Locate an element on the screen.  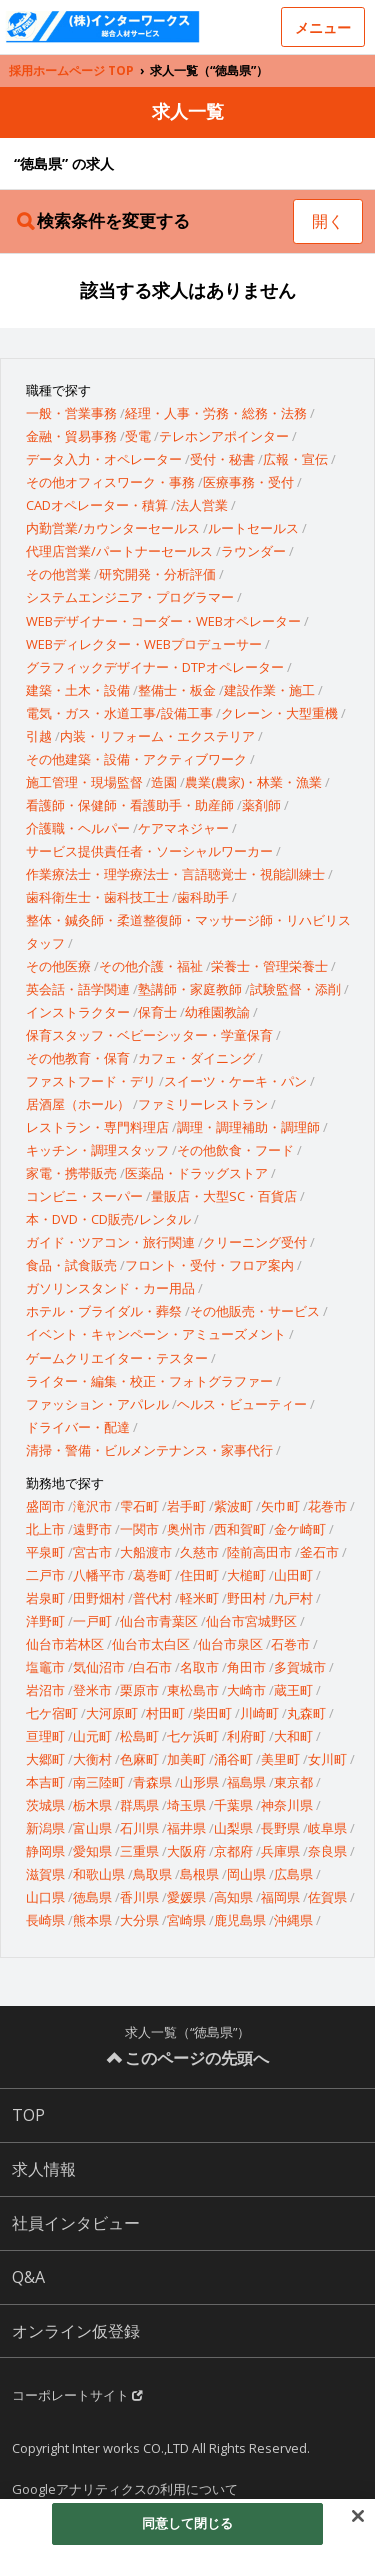
滝沢市 is located at coordinates (92, 1506).